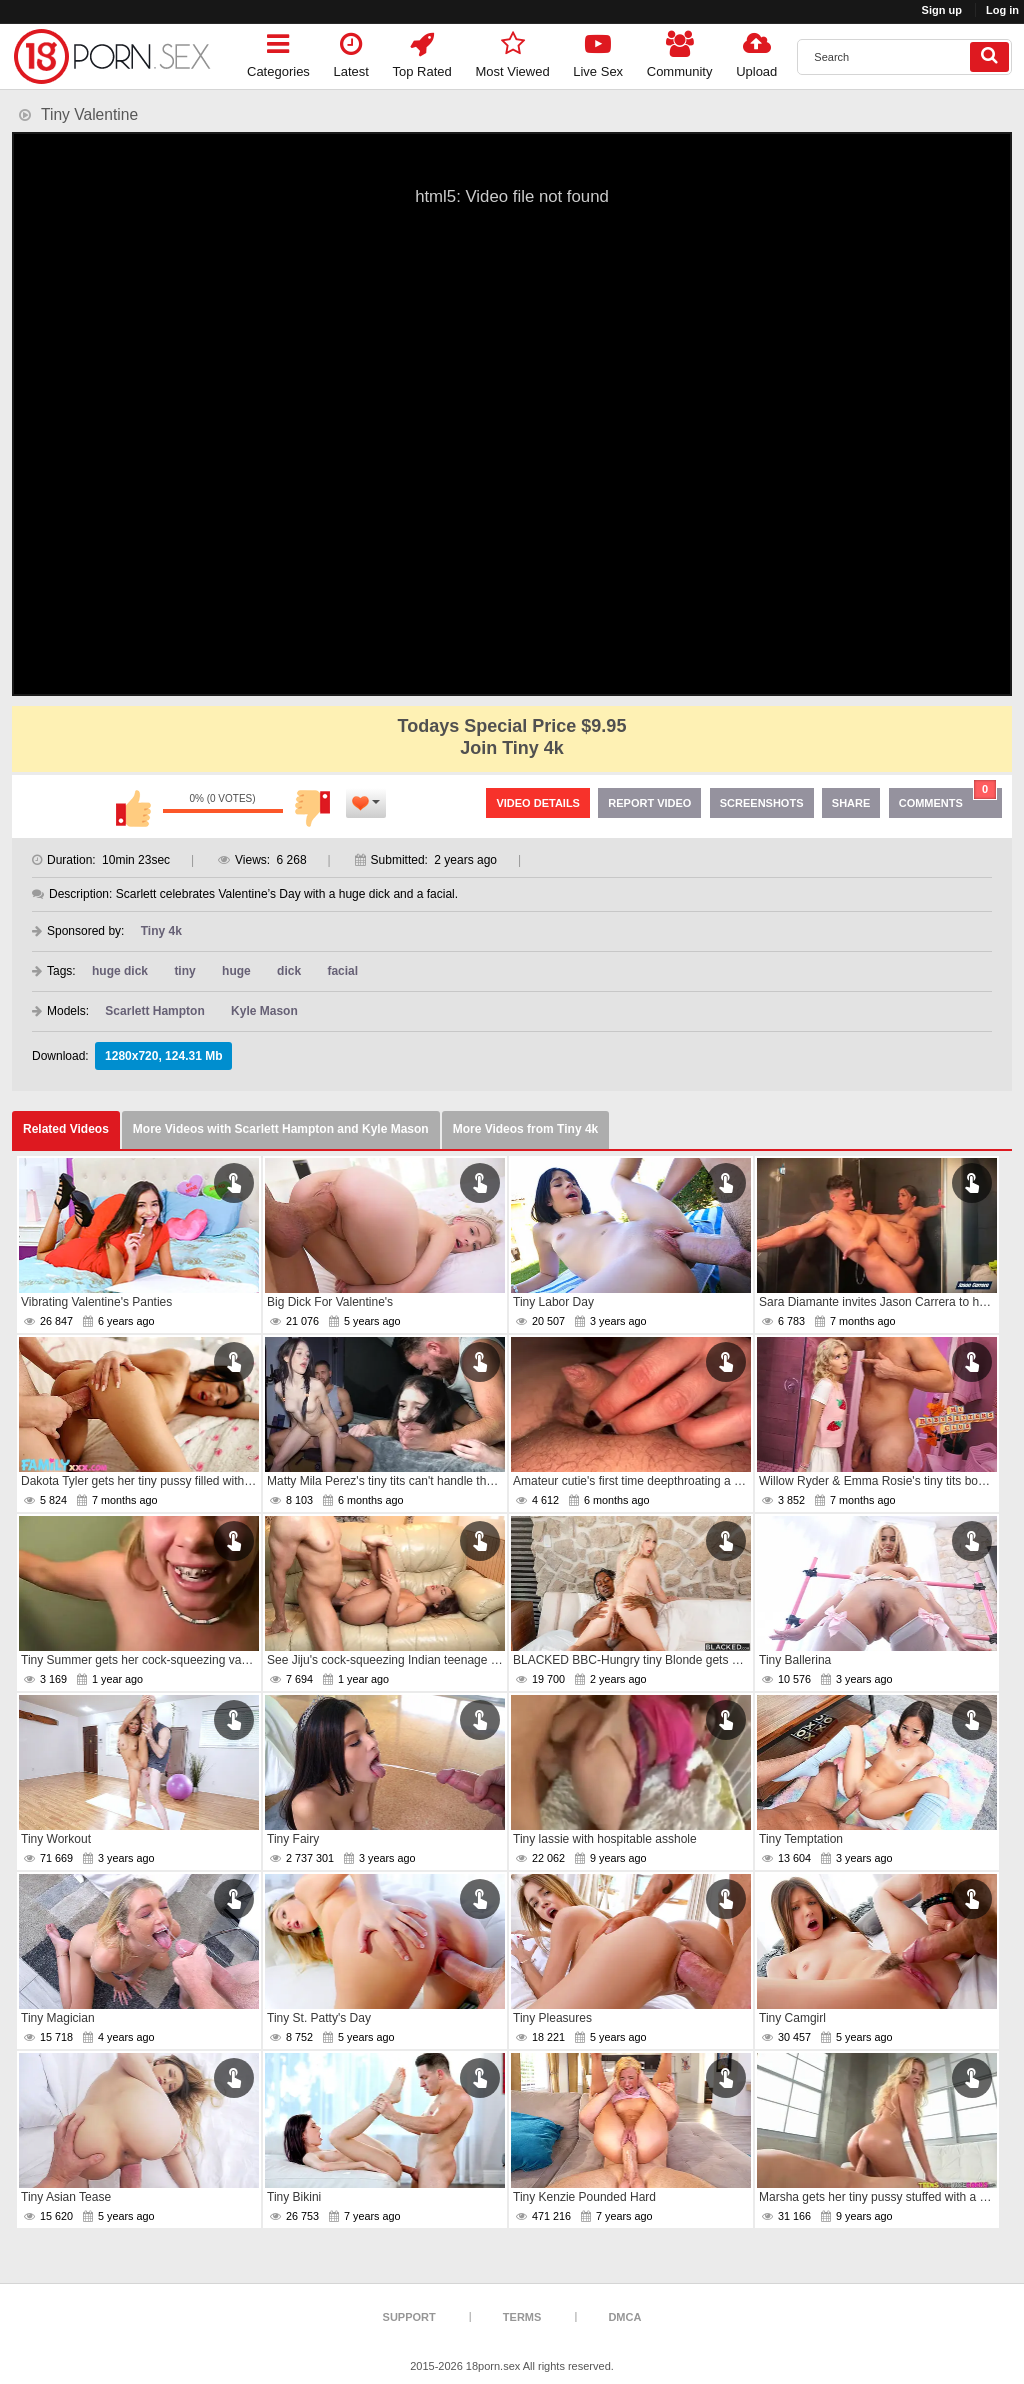 Image resolution: width=1024 pixels, height=2384 pixels. What do you see at coordinates (236, 971) in the screenshot?
I see `huge` at bounding box center [236, 971].